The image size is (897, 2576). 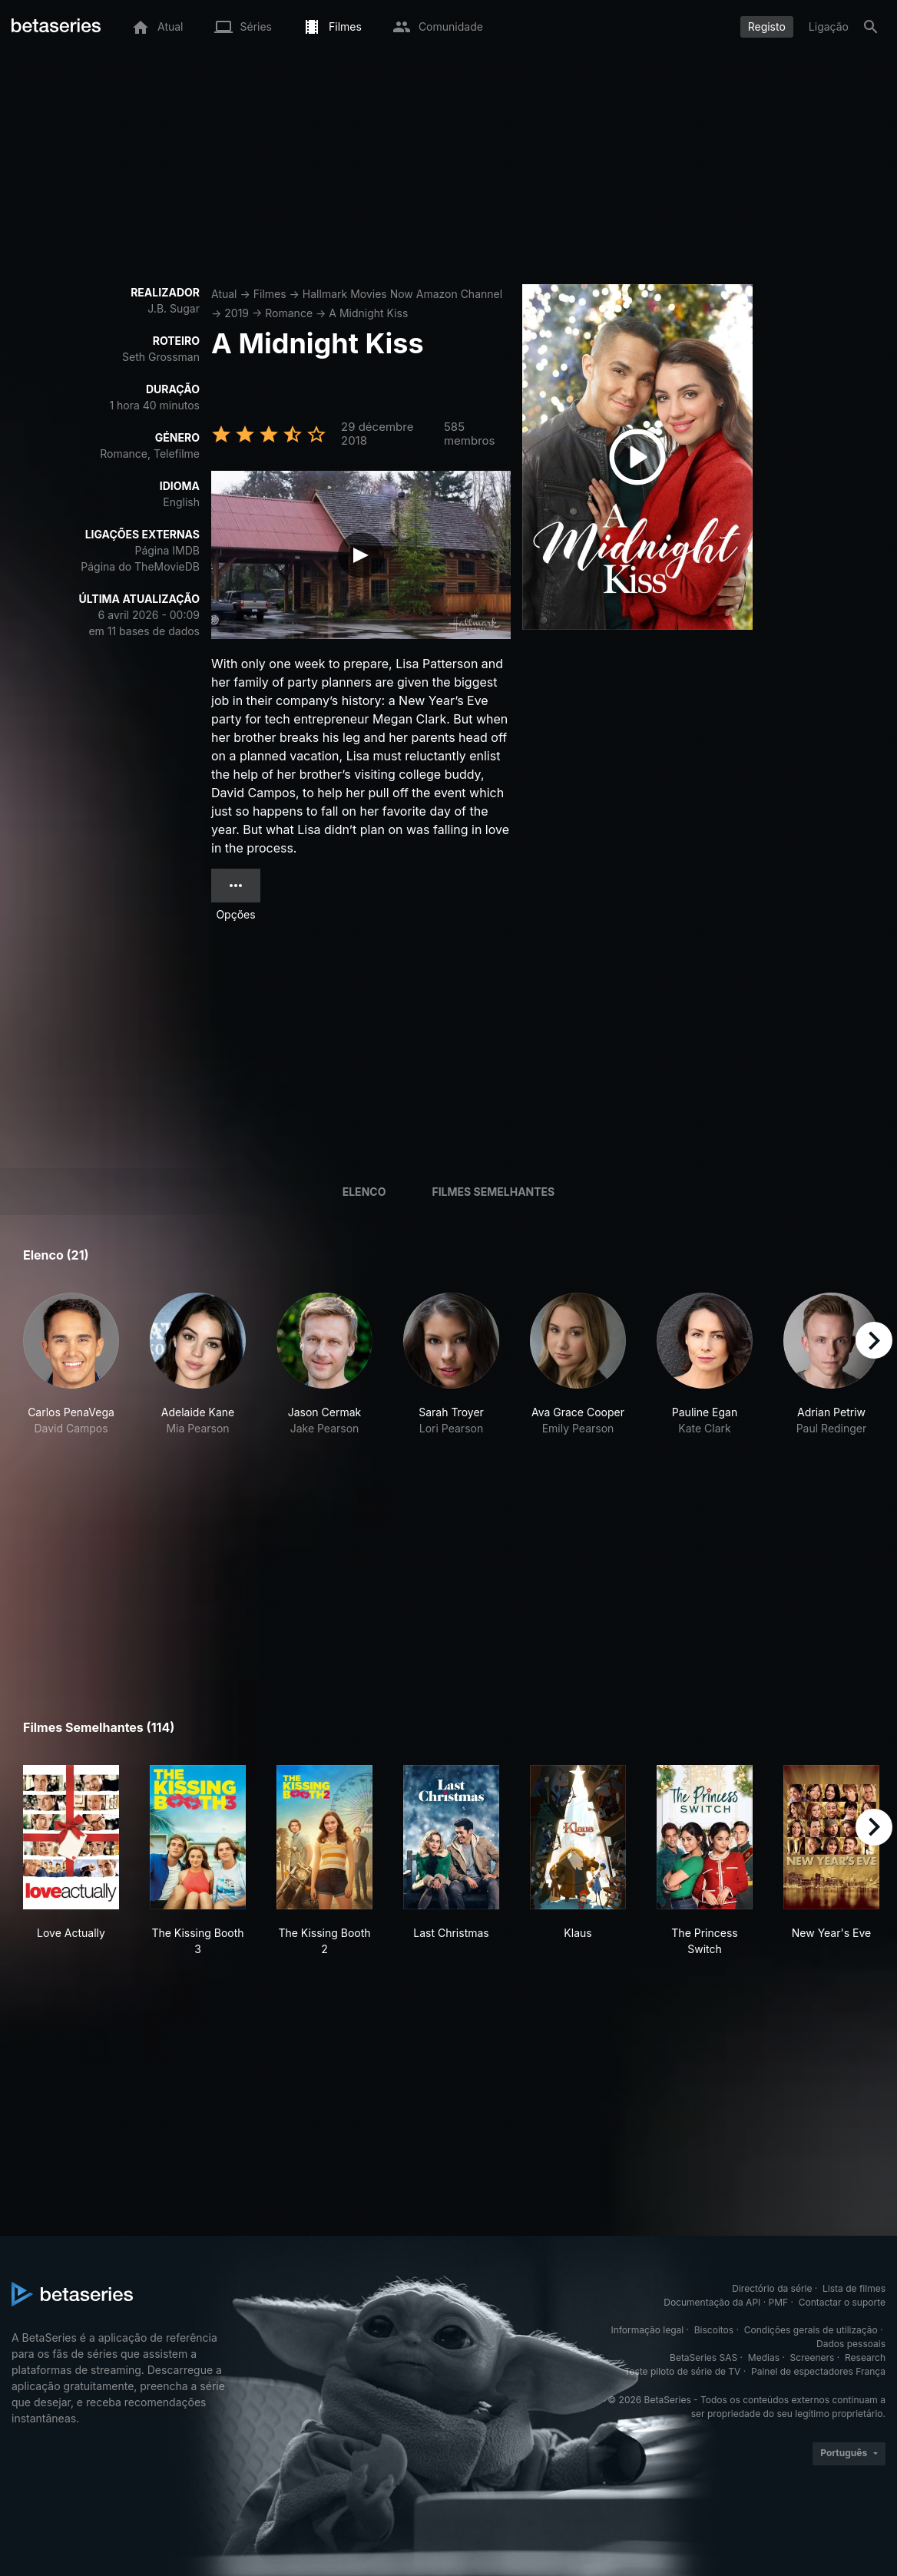 I want to click on Lista de filmes, so click(x=854, y=2288).